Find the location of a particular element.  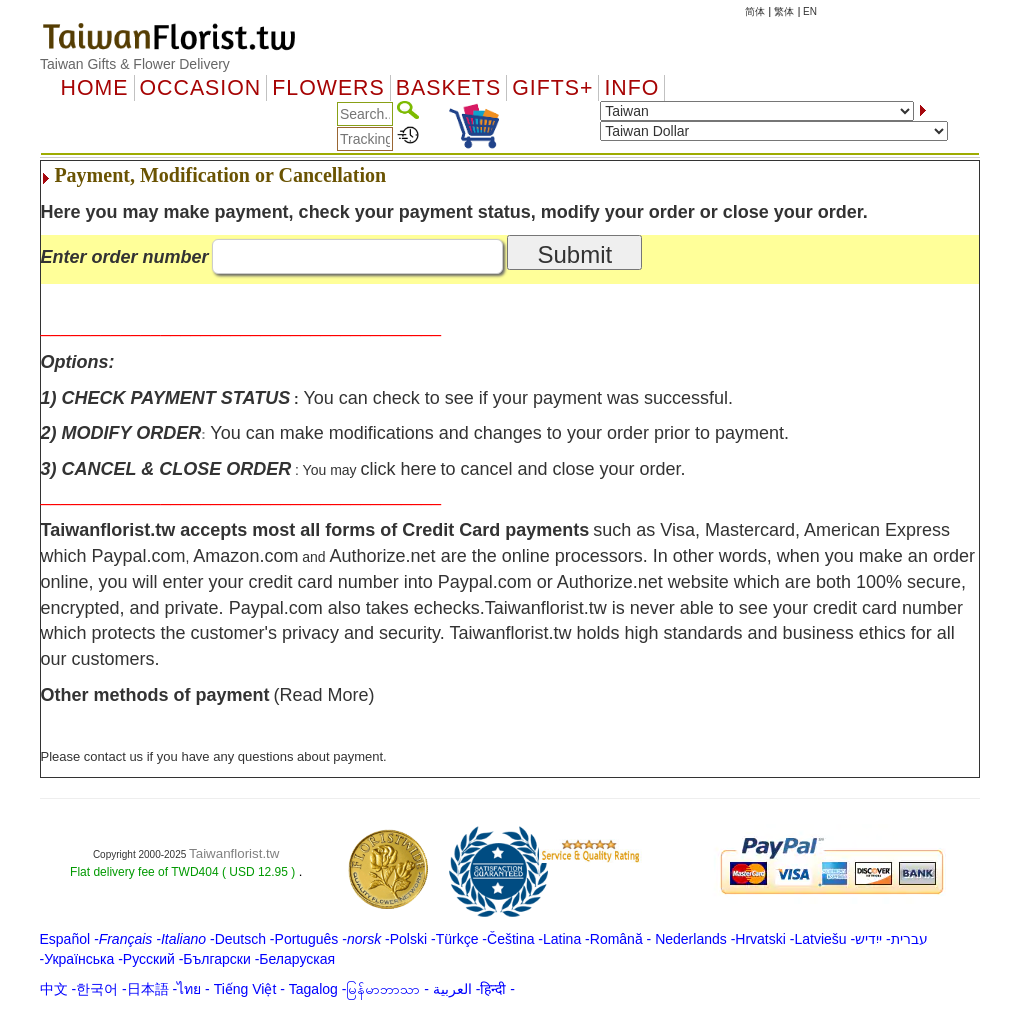

Taiwan Gifts & Flower Delivery is located at coordinates (135, 64).